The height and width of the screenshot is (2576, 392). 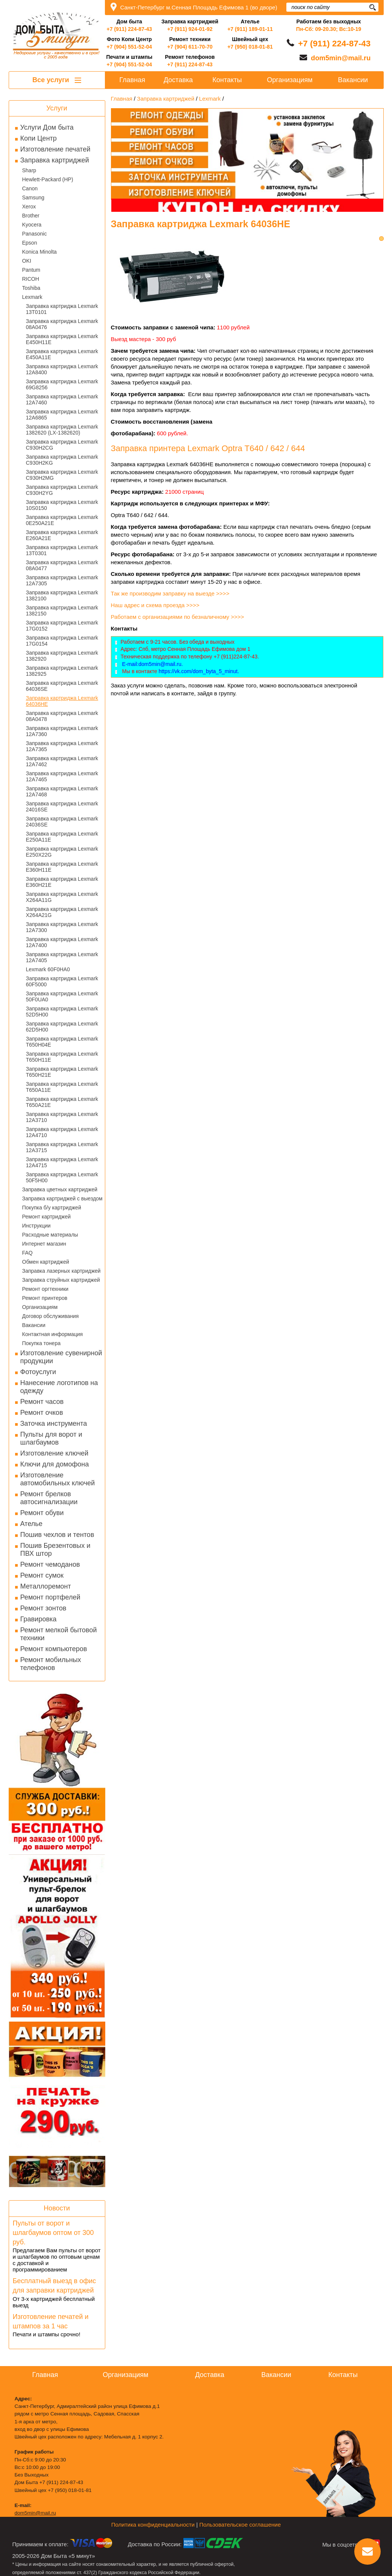 I want to click on Заправка картриджа Lexmark 1382150, so click(x=62, y=611).